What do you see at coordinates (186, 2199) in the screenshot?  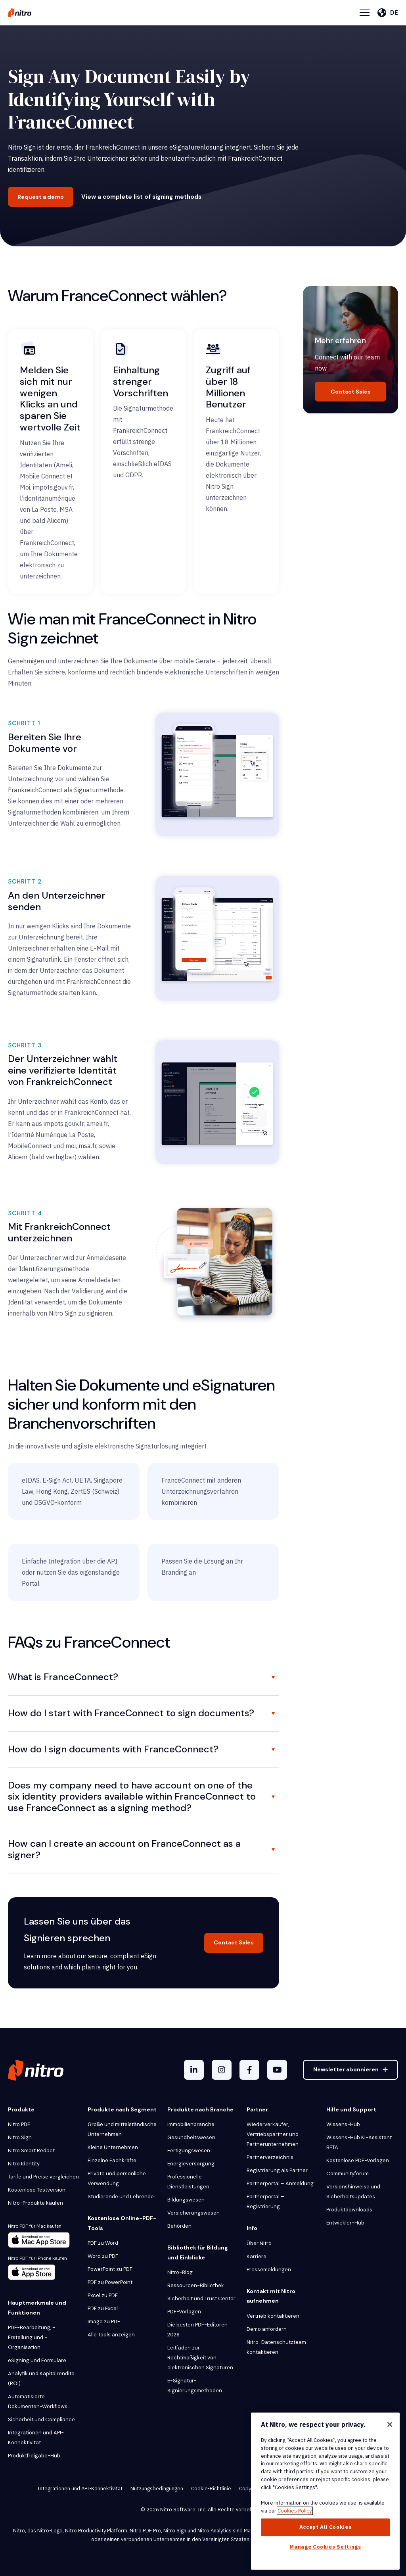 I see `Bildungswesen` at bounding box center [186, 2199].